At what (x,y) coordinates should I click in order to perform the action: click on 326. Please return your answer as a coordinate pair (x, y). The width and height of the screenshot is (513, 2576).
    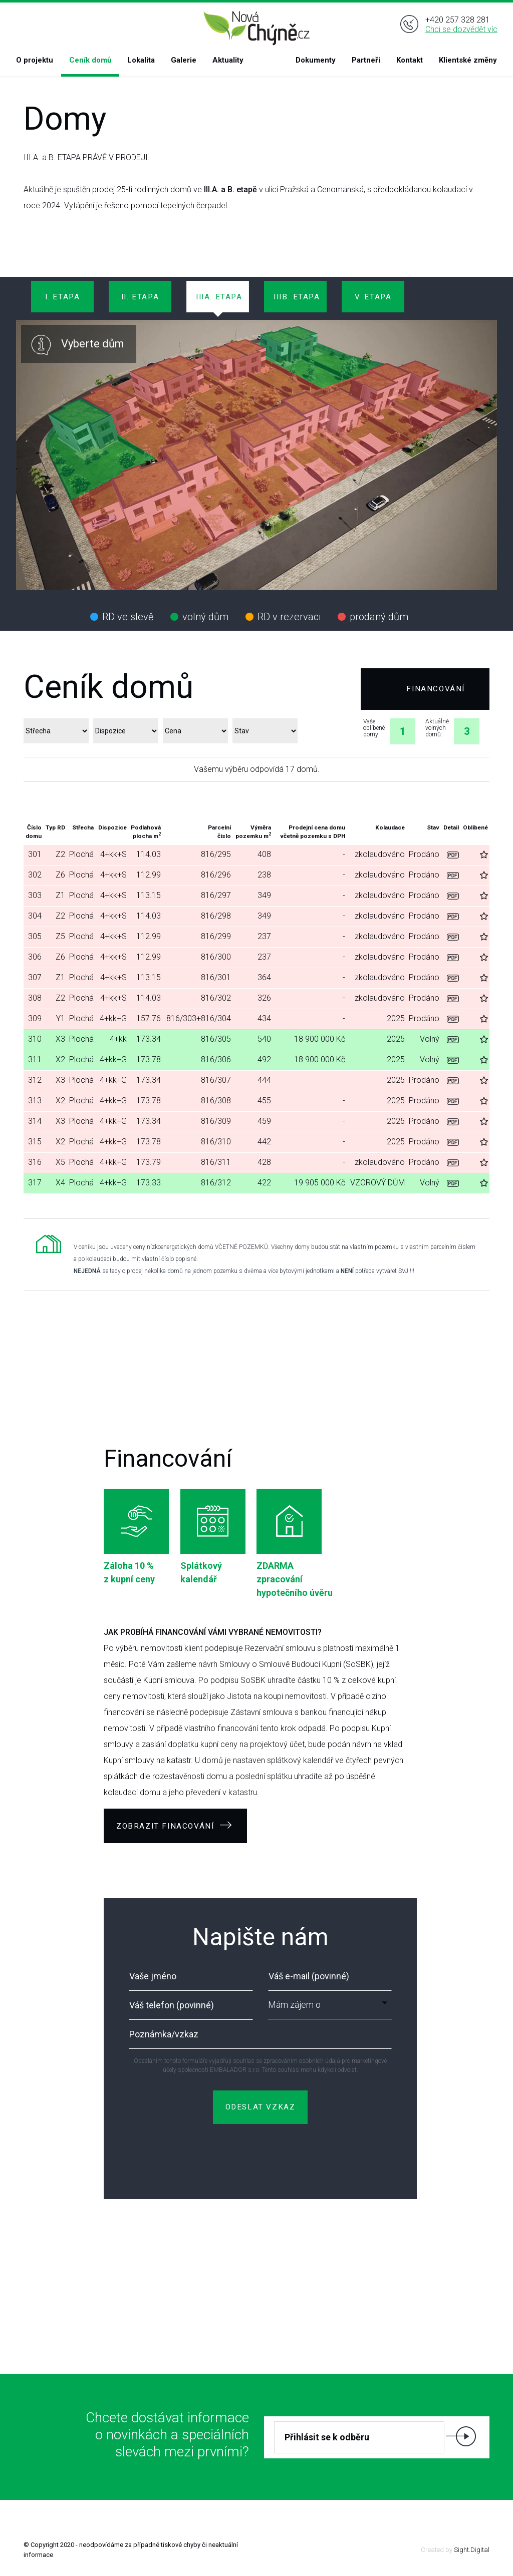
    Looking at the image, I should click on (264, 998).